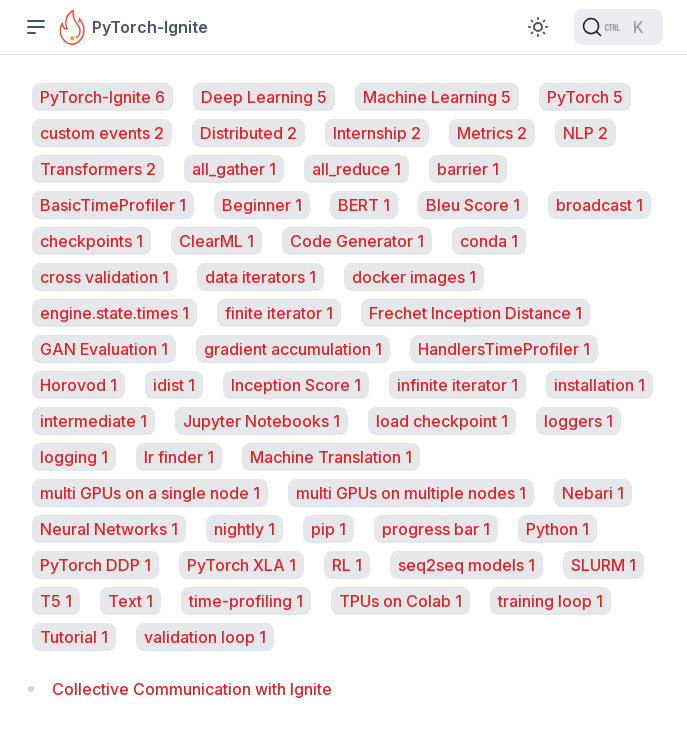 The image size is (687, 735). Describe the element at coordinates (618, 27) in the screenshot. I see `[Search (Ctrl+K)]` at that location.